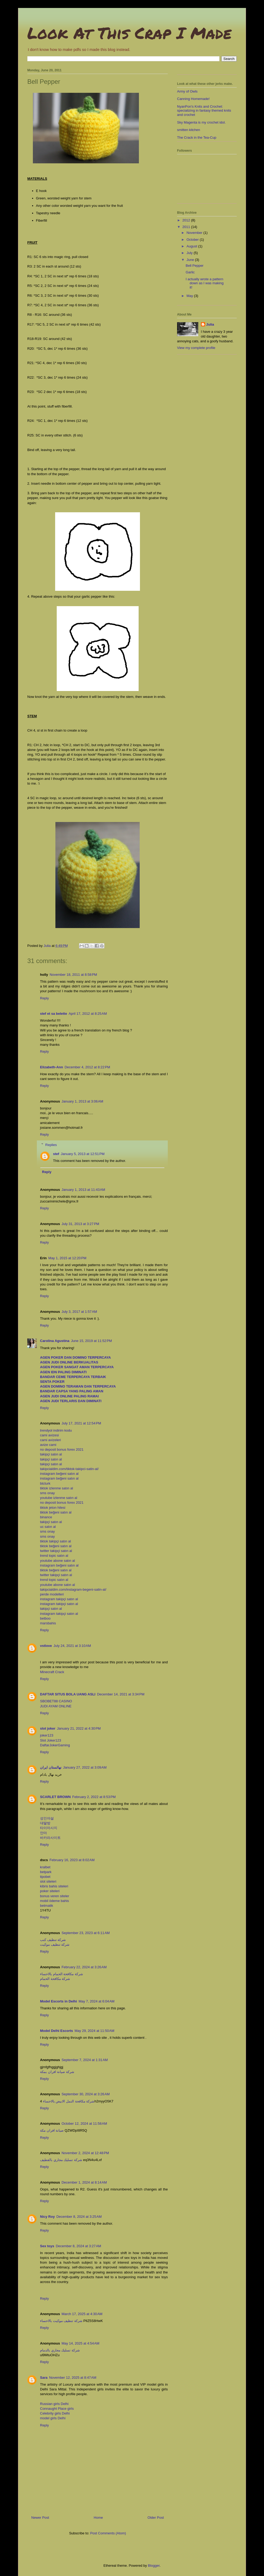 The width and height of the screenshot is (264, 2576). I want to click on AGEN IDN PALING DIMINATI, so click(63, 1372).